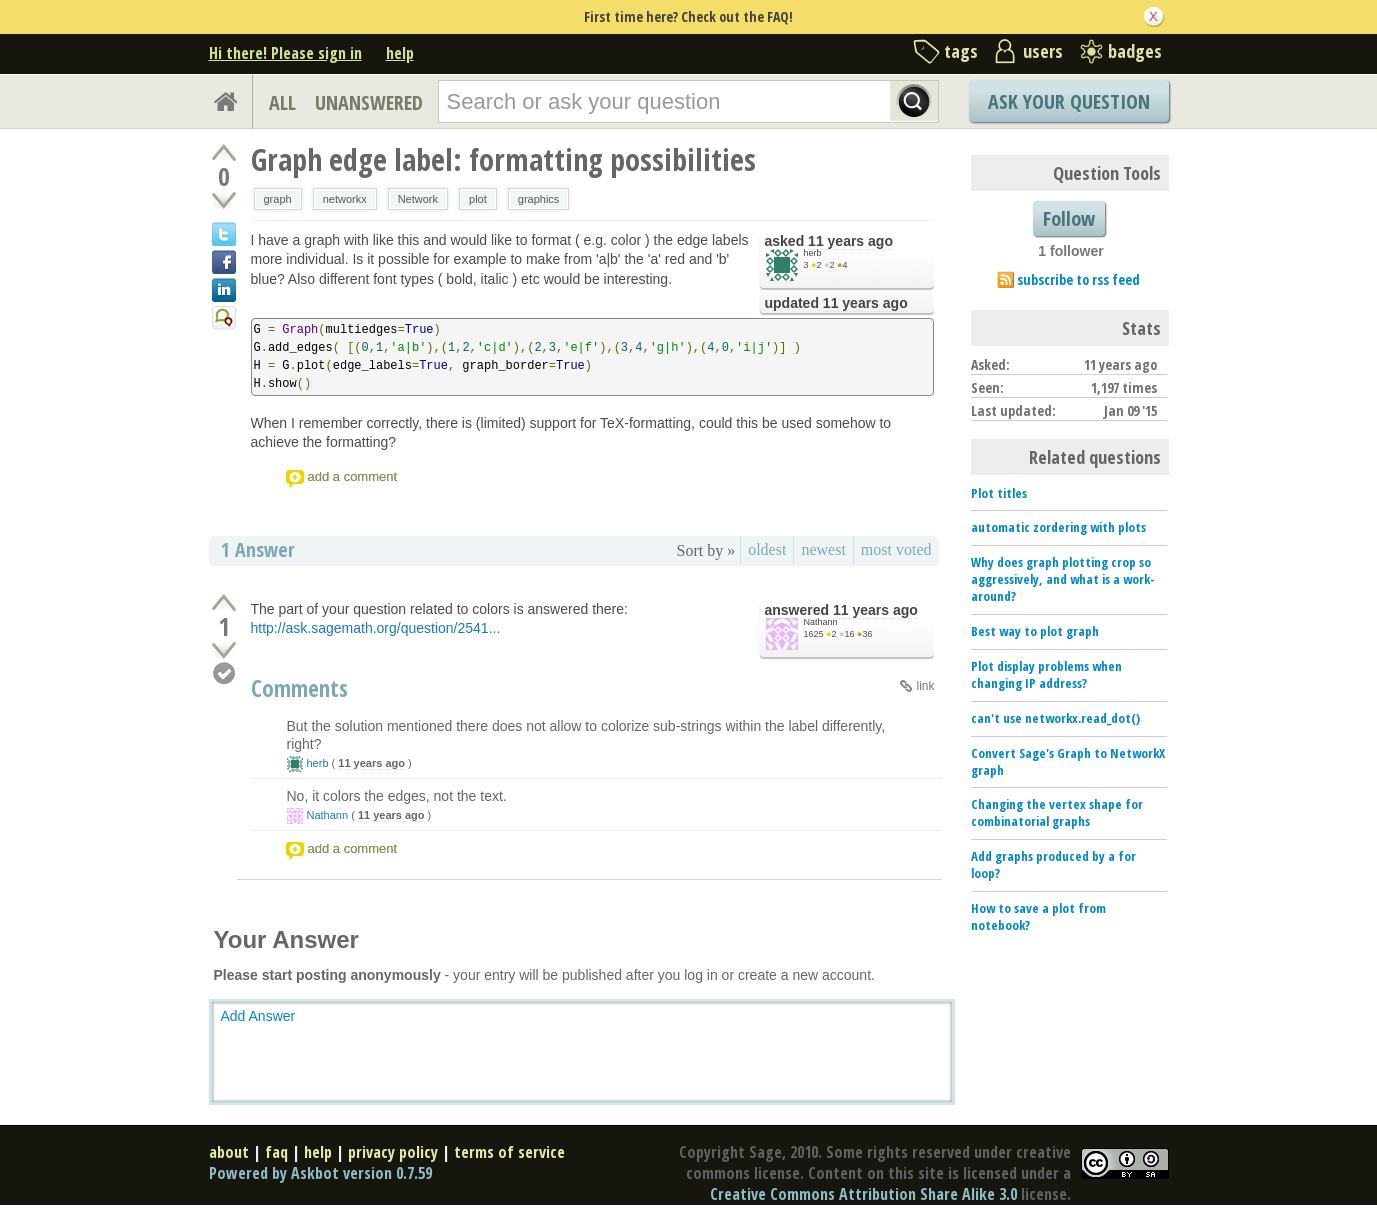 This screenshot has height=1223, width=1377. What do you see at coordinates (961, 51) in the screenshot?
I see `tags` at bounding box center [961, 51].